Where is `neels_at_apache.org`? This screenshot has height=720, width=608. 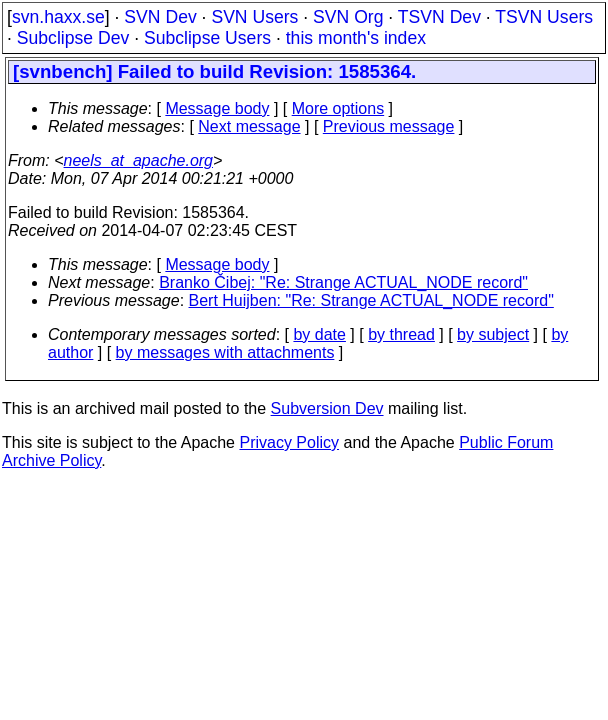
neels_at_apache.org is located at coordinates (138, 160).